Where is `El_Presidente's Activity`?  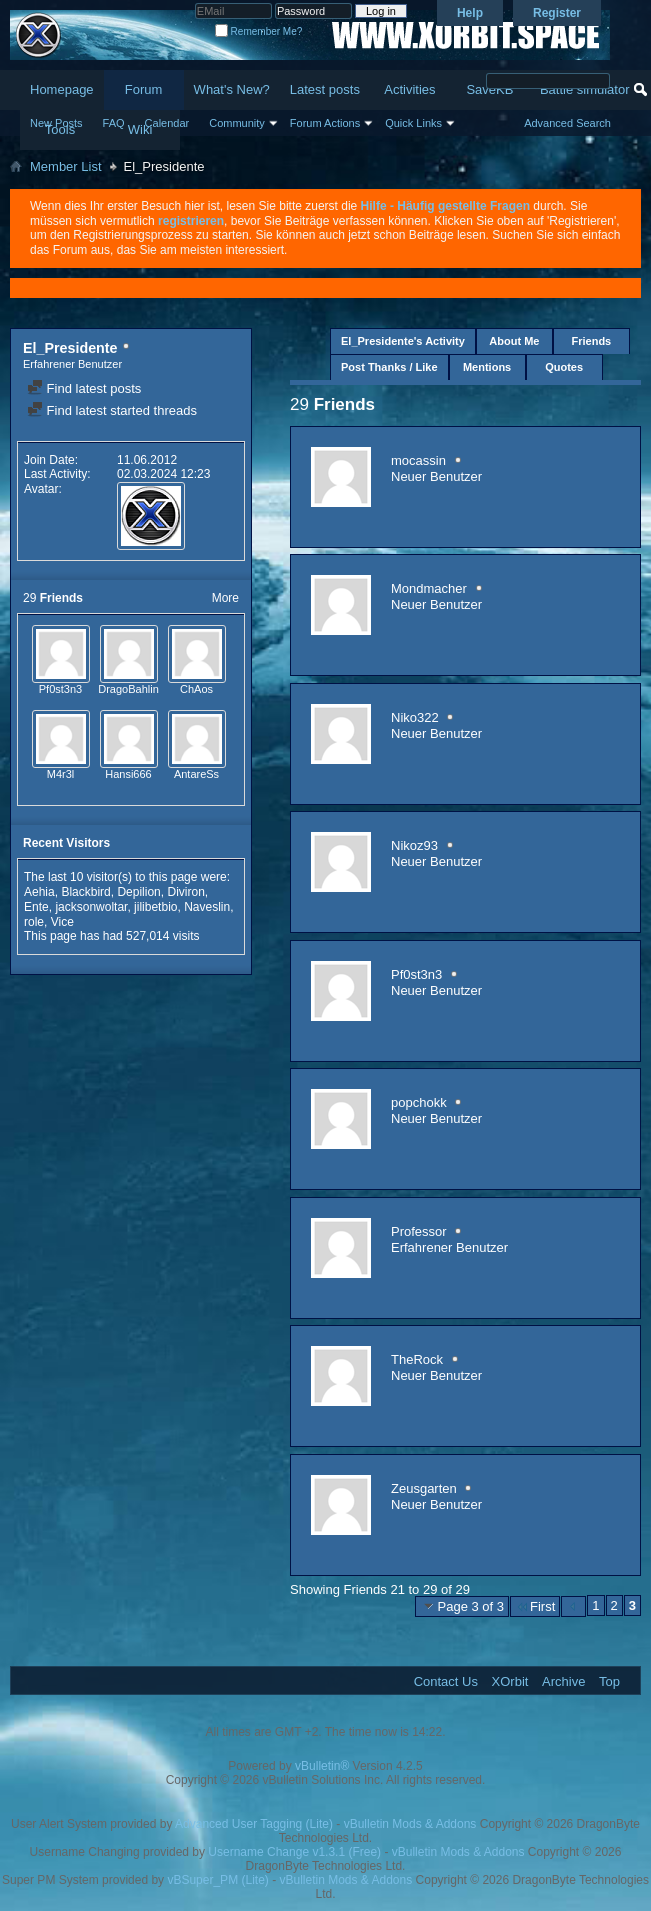 El_Presidente's Activity is located at coordinates (403, 341).